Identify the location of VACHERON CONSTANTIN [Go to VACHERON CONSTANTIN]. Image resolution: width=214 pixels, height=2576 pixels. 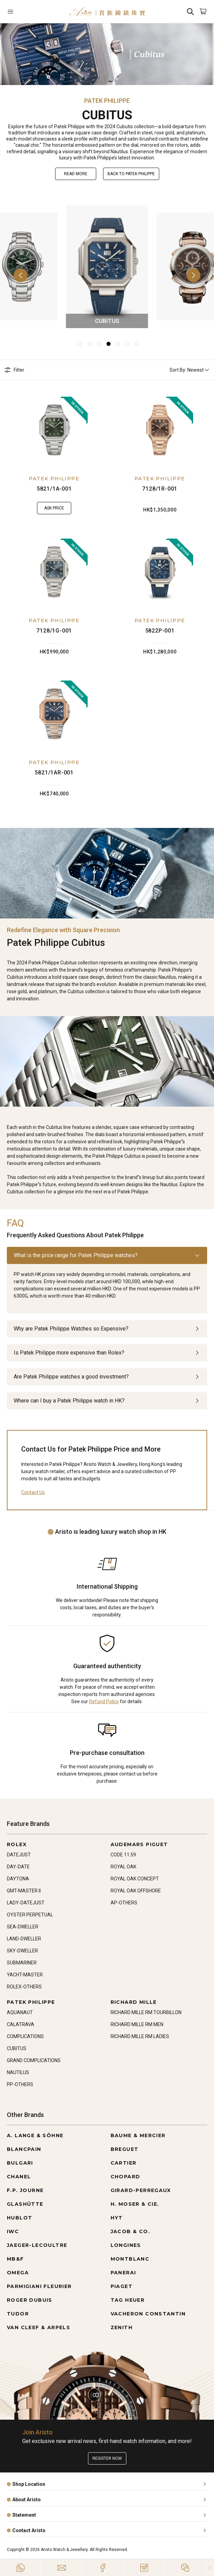
(148, 2314).